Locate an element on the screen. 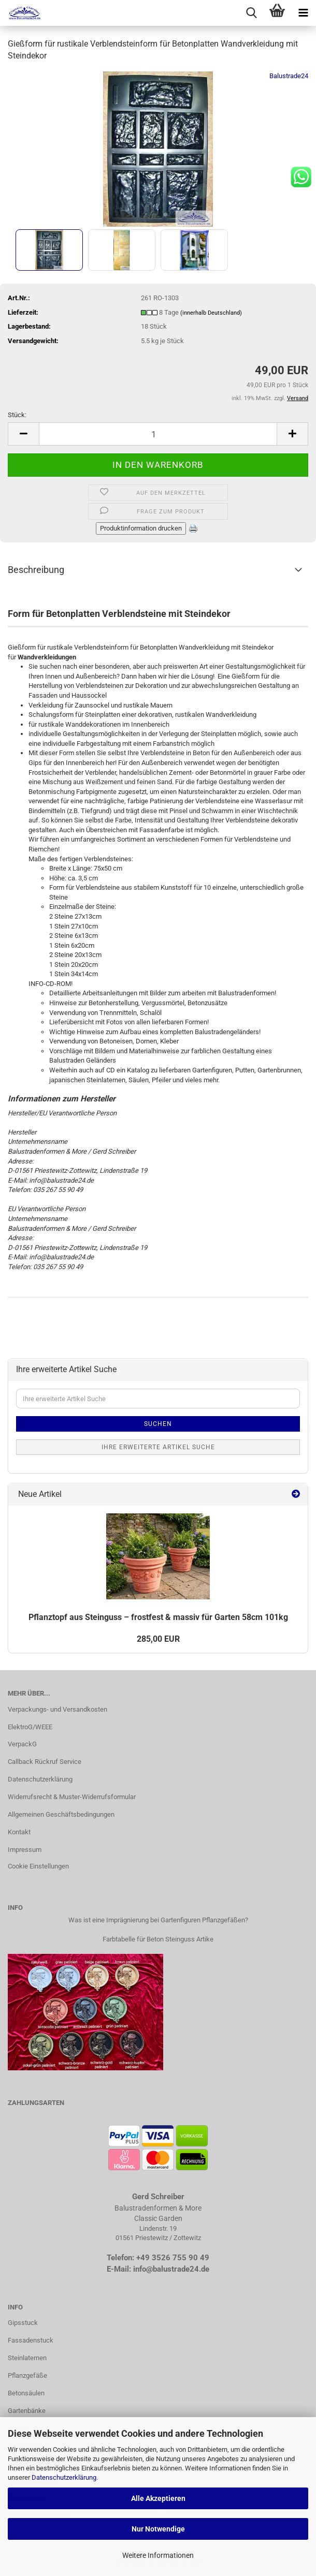  Ihre erweiterte Artikel Suche is located at coordinates (158, 1447).